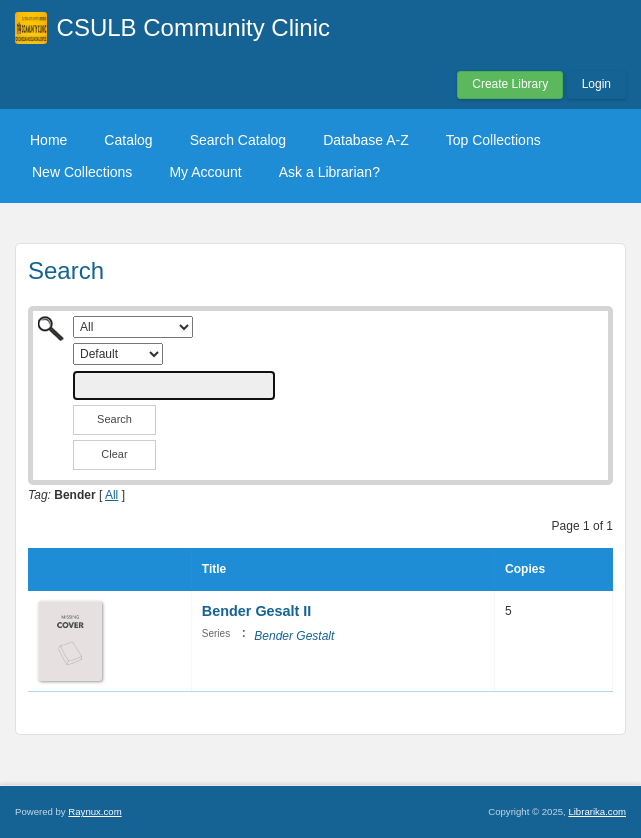 The width and height of the screenshot is (641, 838). Describe the element at coordinates (128, 140) in the screenshot. I see `Catalog` at that location.